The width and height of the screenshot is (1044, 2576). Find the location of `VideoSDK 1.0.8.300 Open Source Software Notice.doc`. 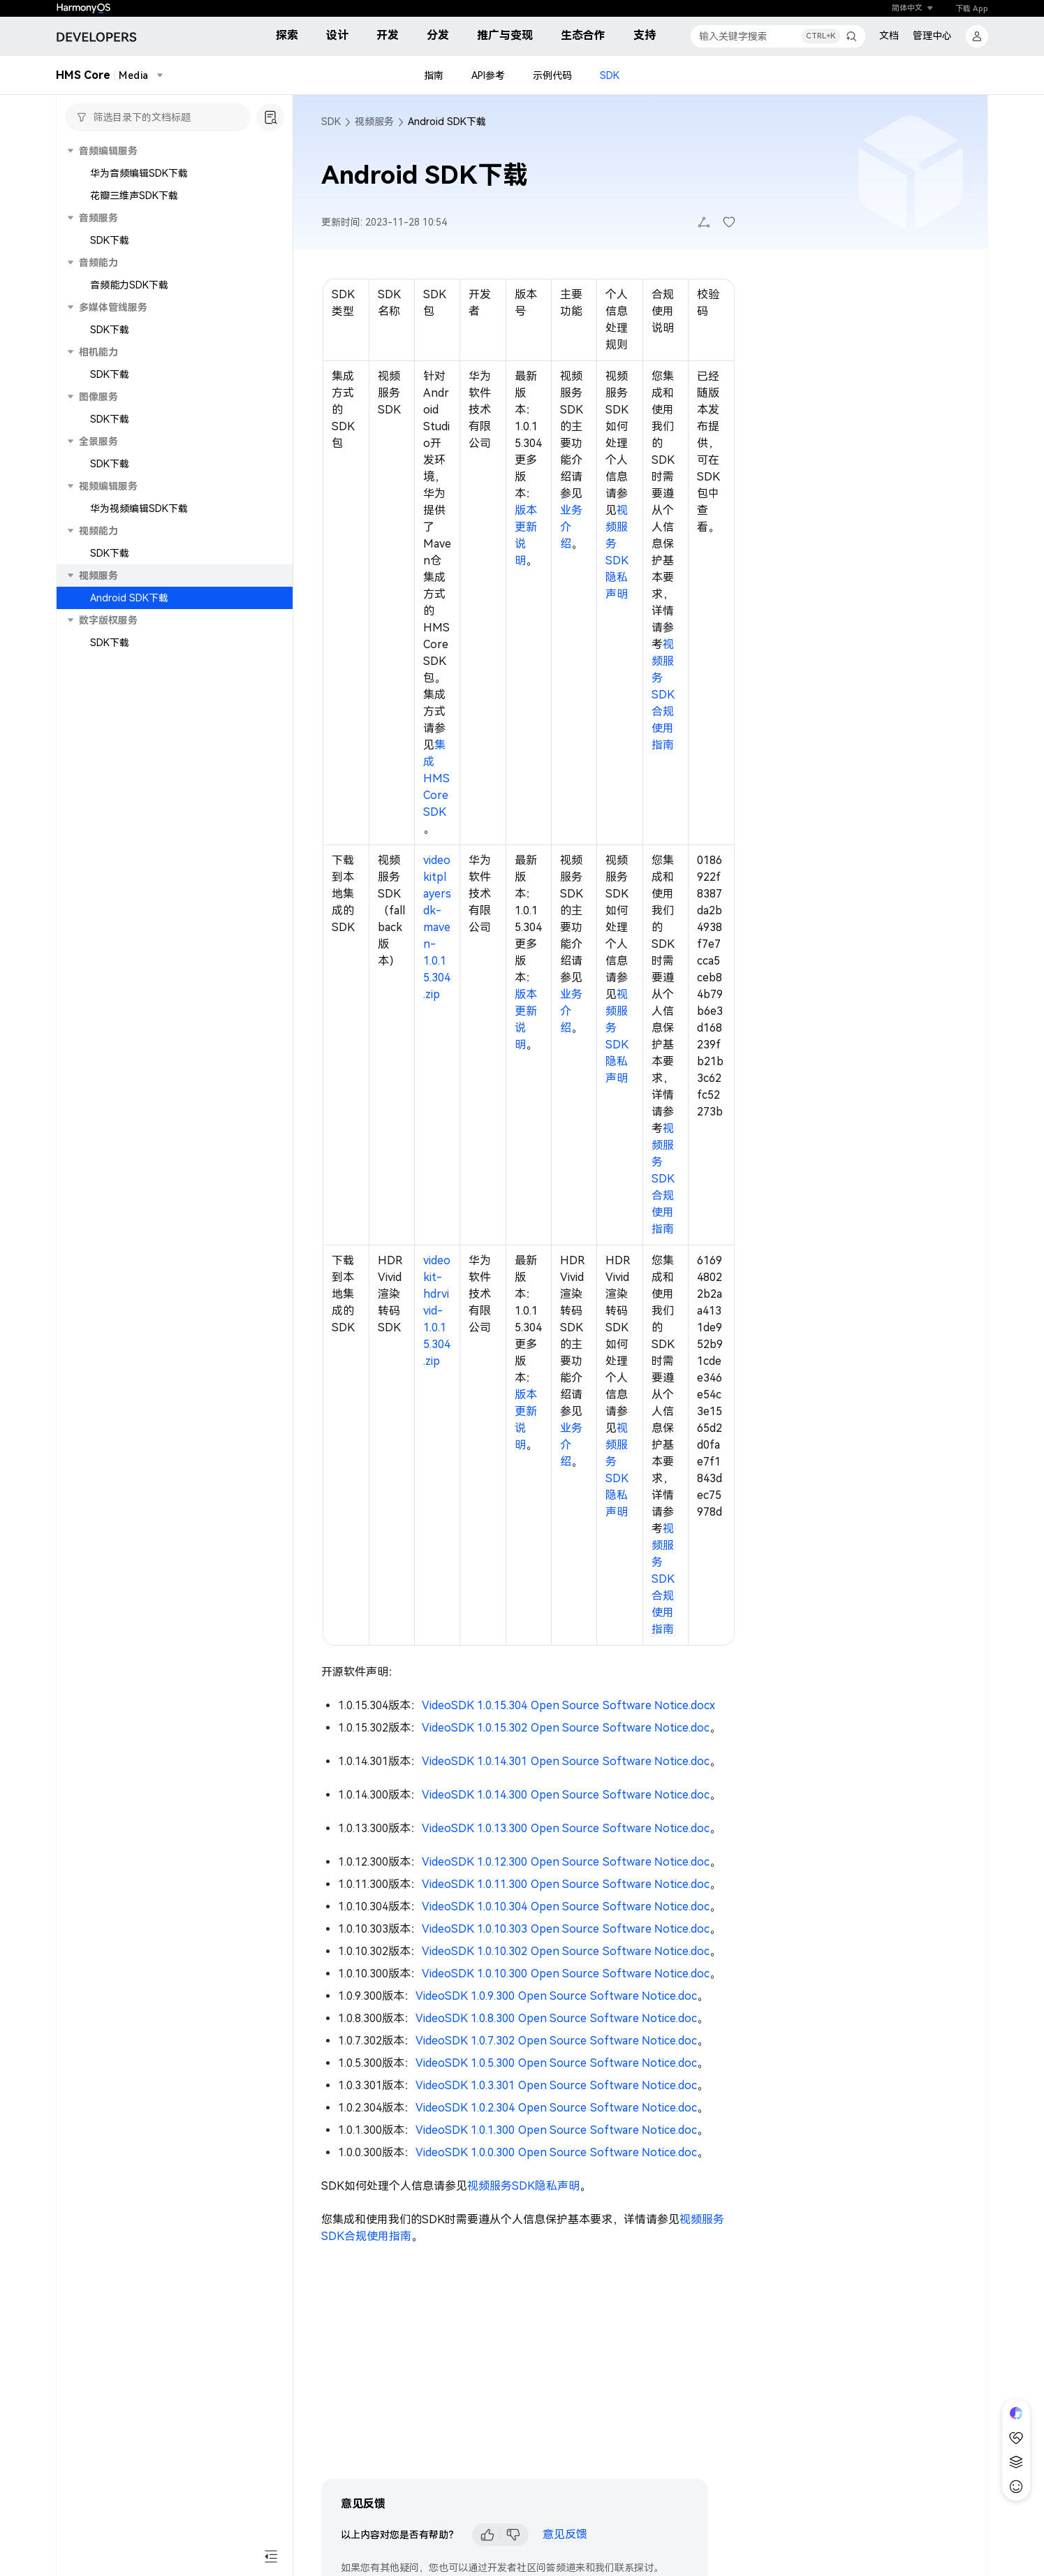

VideoSDK 1.0.8.300 Open Source Software Notice.doc is located at coordinates (556, 2018).